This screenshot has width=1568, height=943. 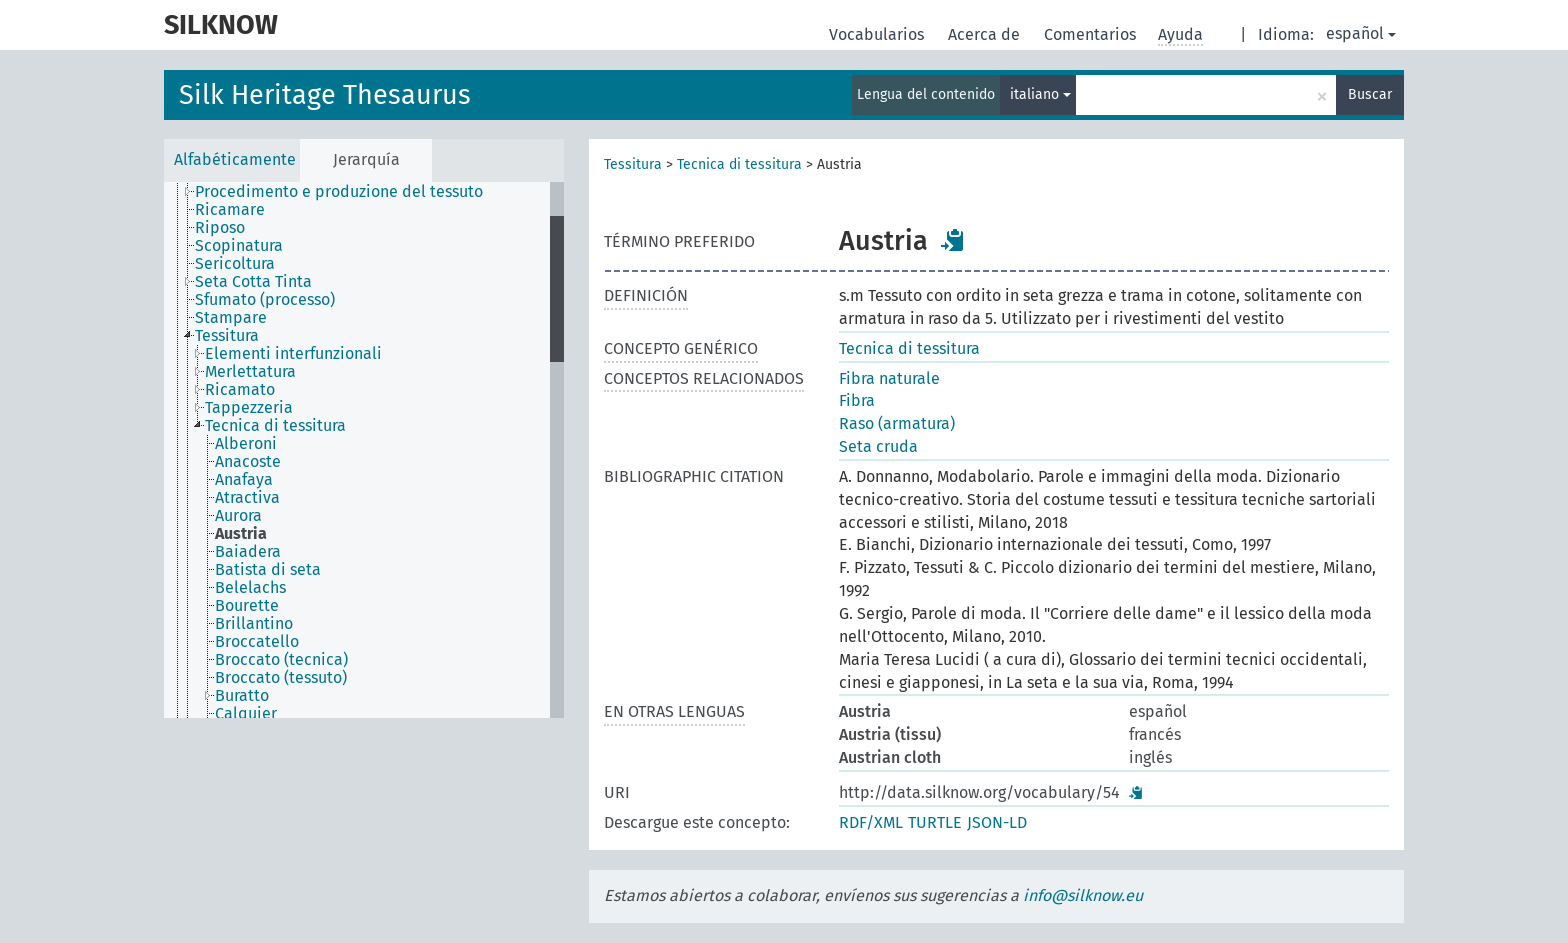 What do you see at coordinates (1361, 33) in the screenshot?
I see `español` at bounding box center [1361, 33].